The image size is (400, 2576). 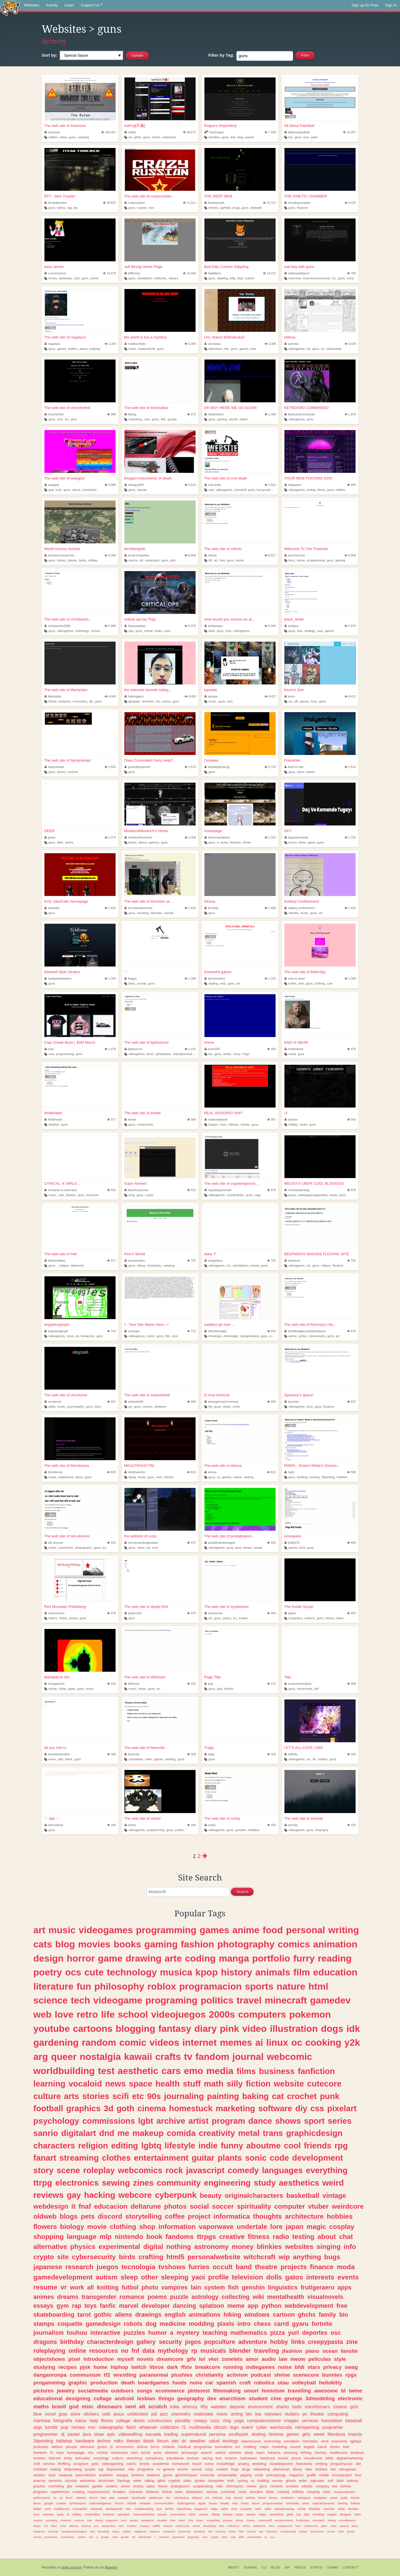 I want to click on html, so click(x=318, y=1986).